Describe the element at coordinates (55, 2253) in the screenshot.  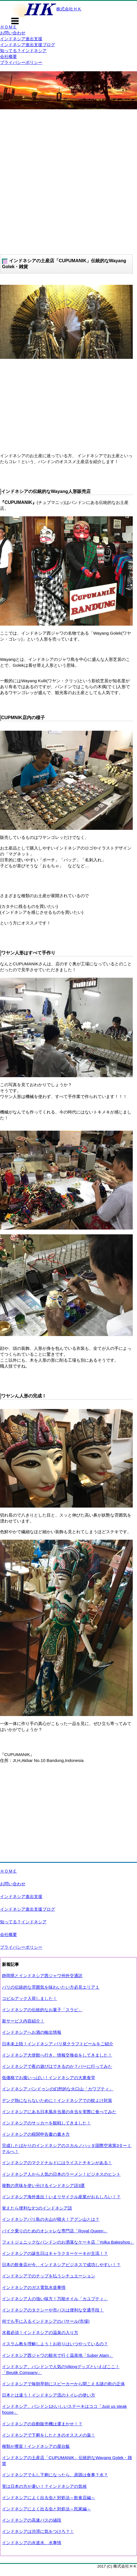
I see `インドネシアの誕生日はキャラクターケーキが主流！？` at that location.